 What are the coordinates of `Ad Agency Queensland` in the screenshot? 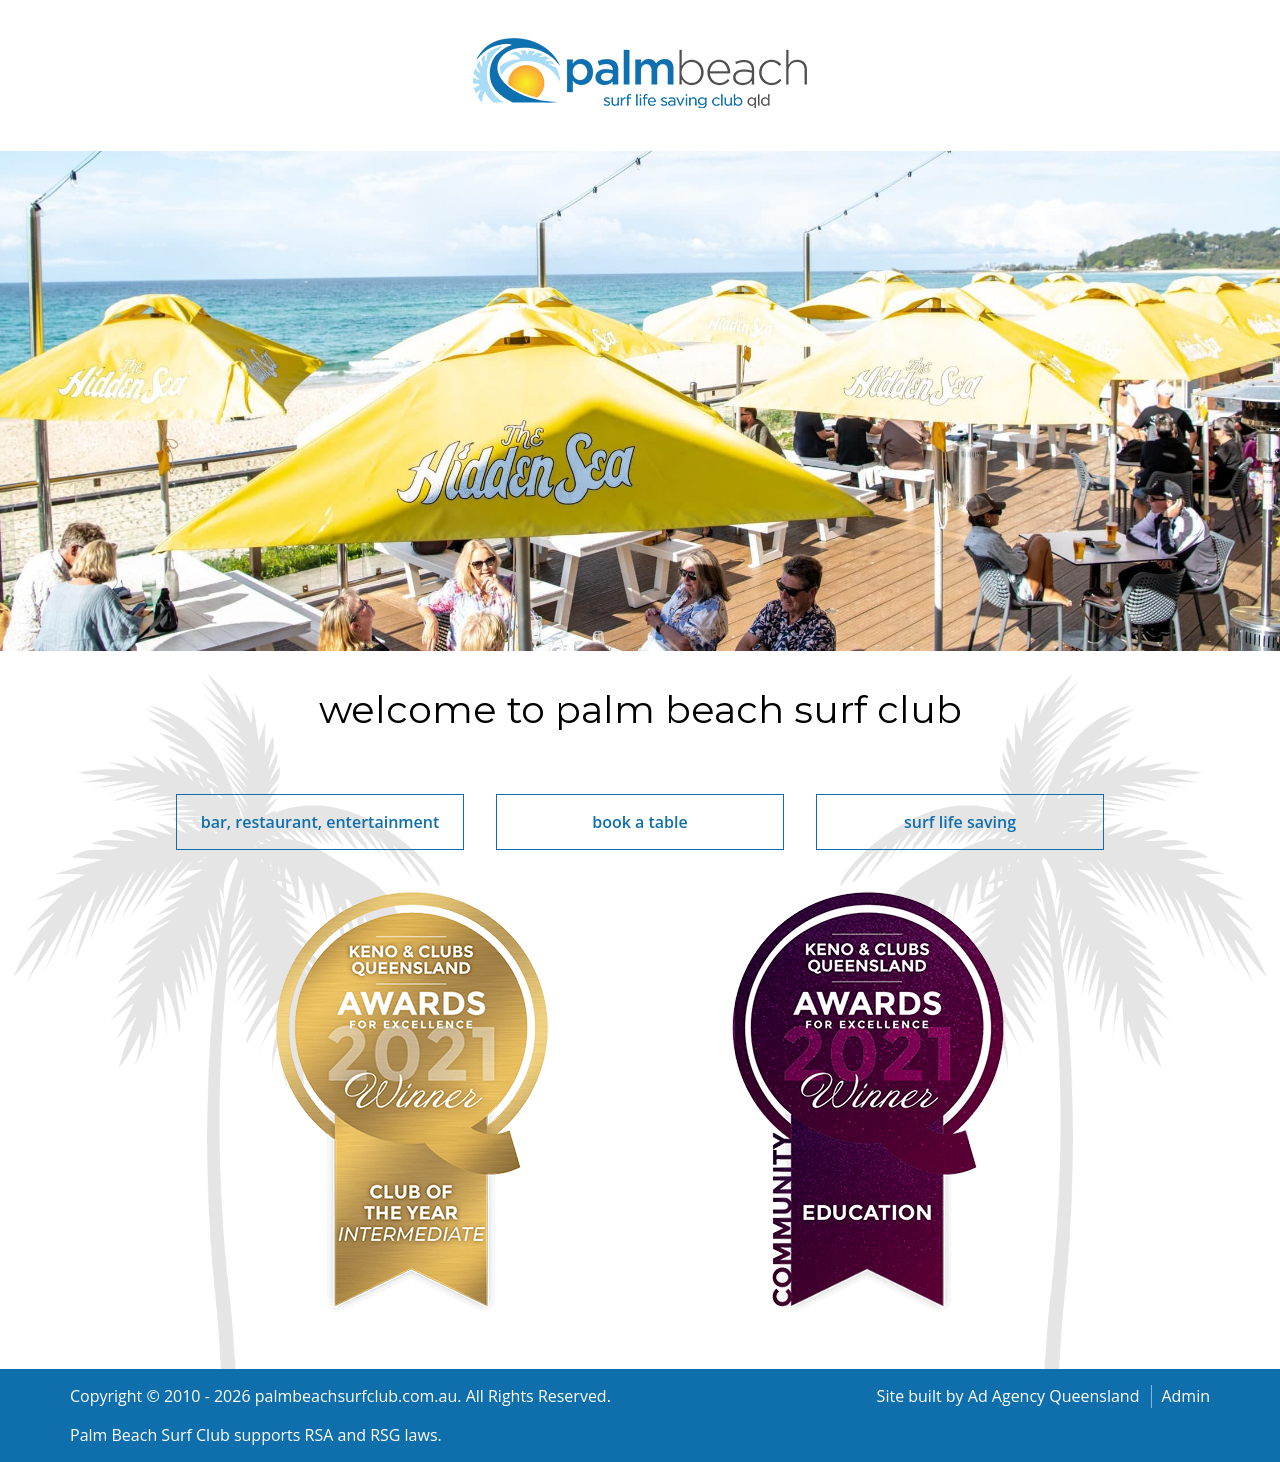 It's located at (1054, 1396).